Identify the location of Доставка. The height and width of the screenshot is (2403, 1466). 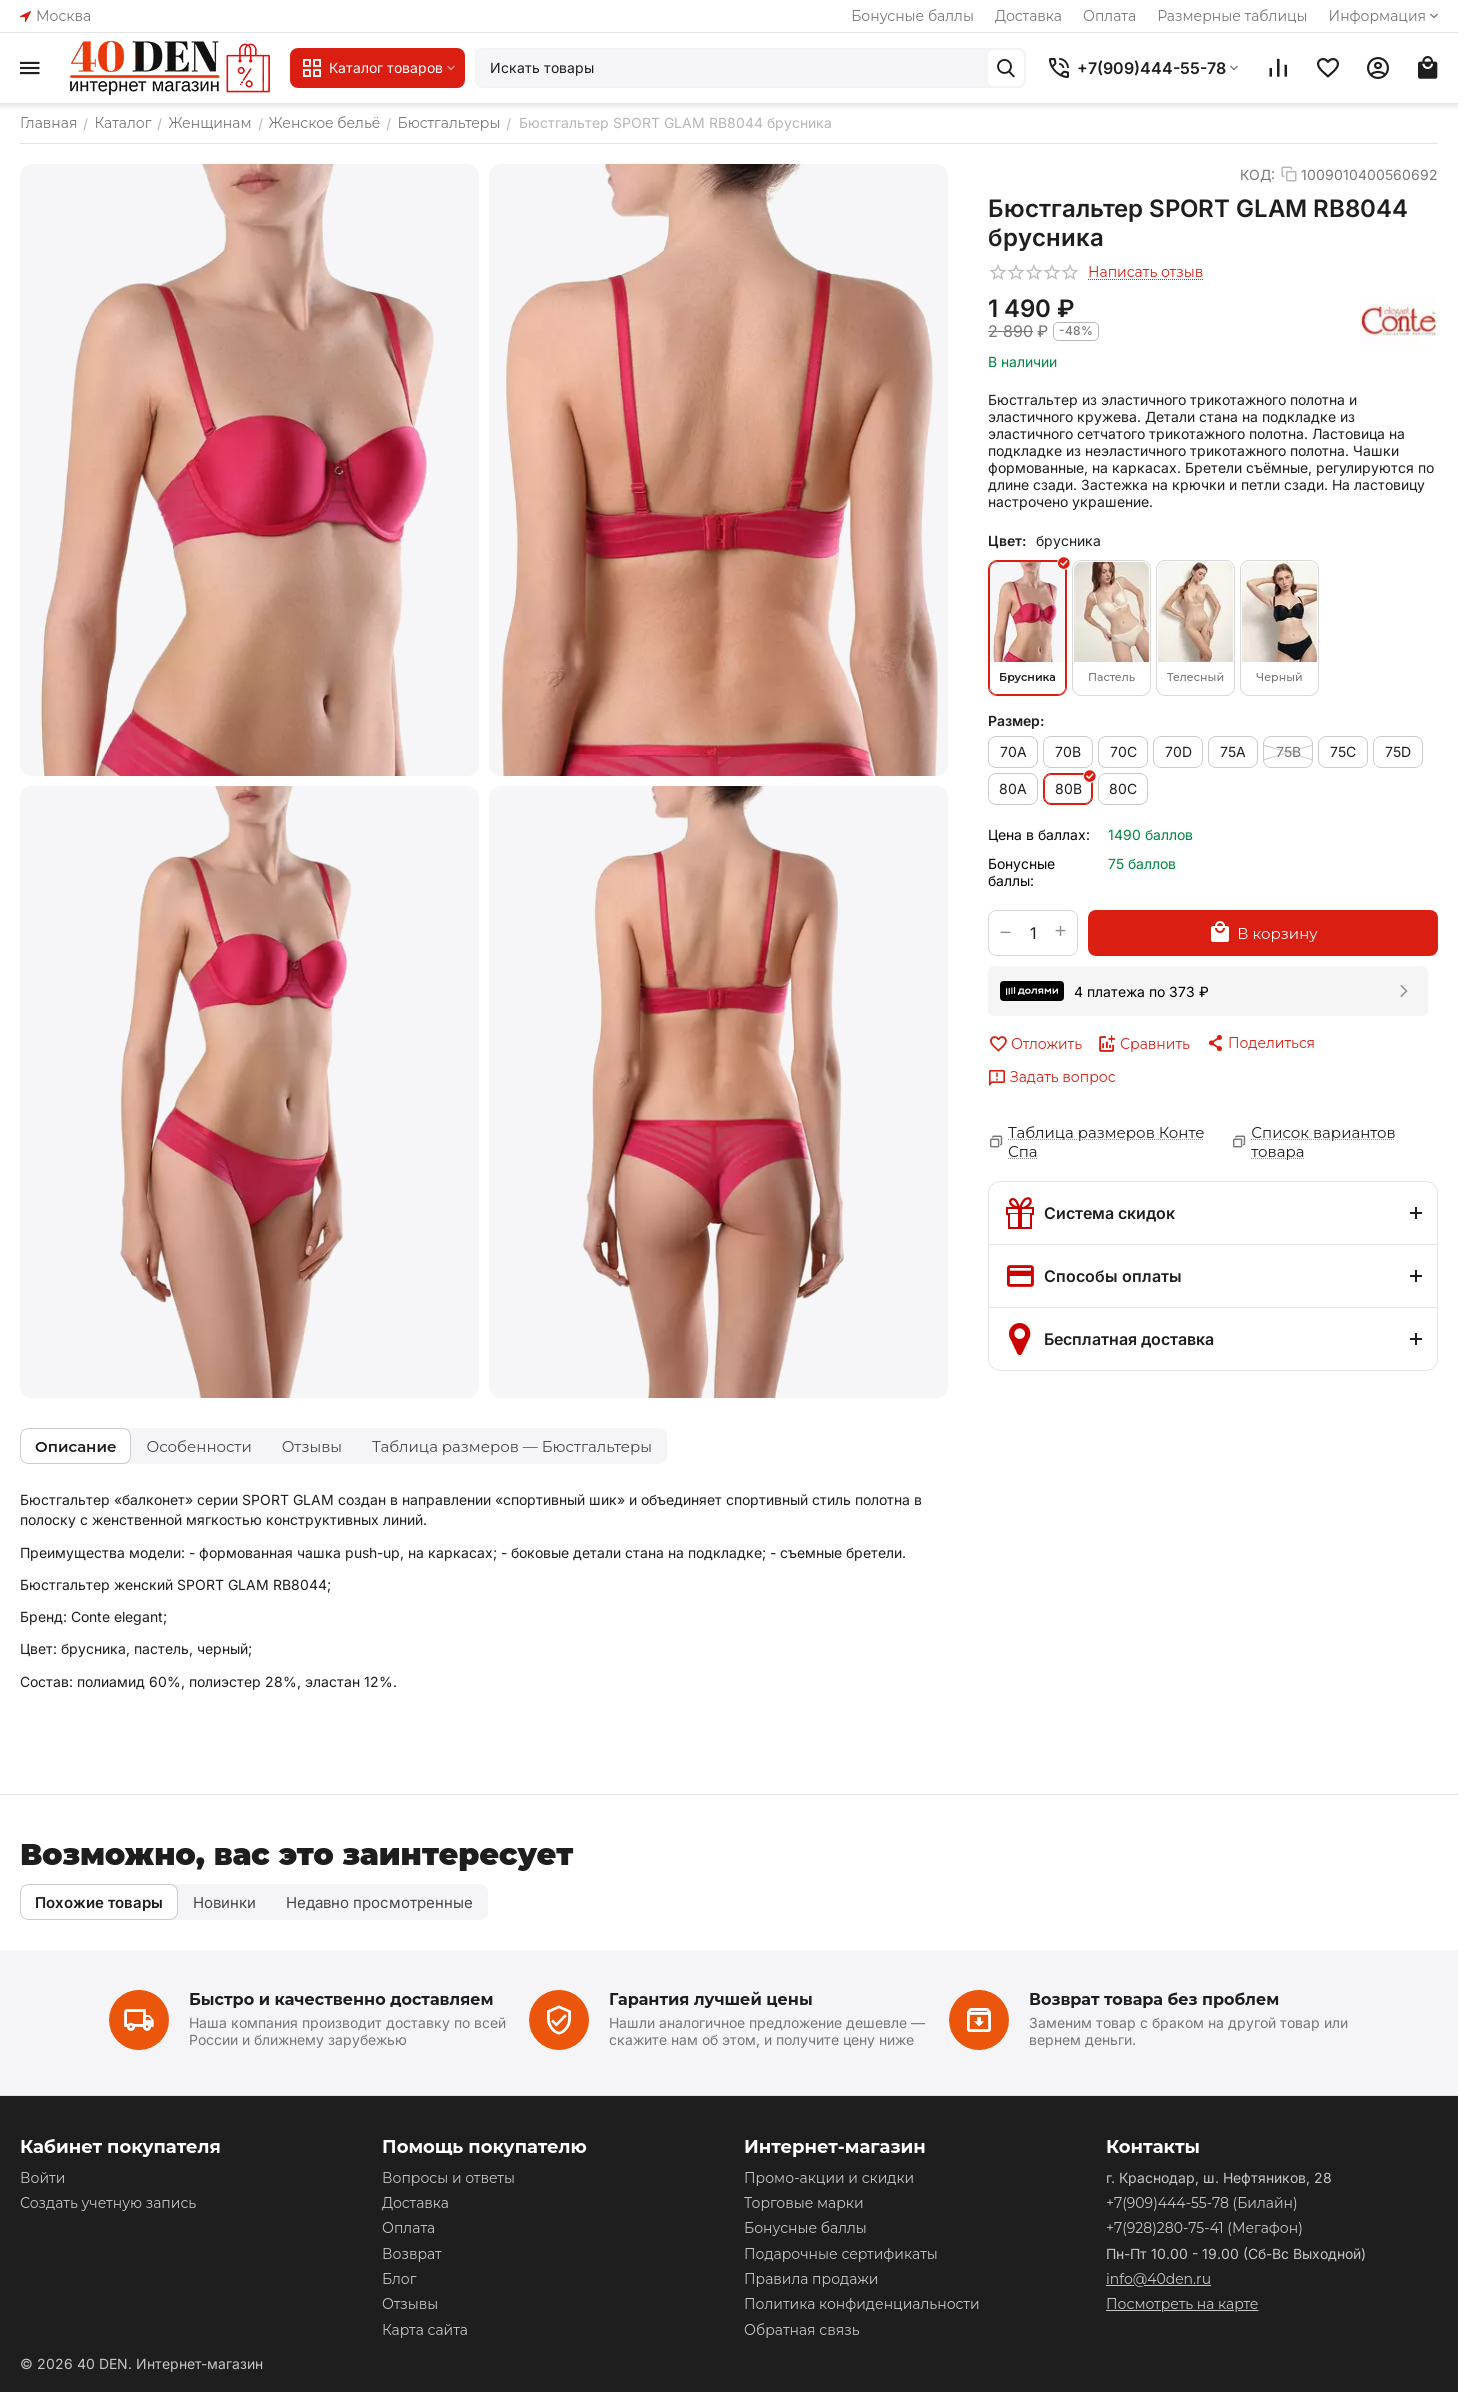
(1028, 16).